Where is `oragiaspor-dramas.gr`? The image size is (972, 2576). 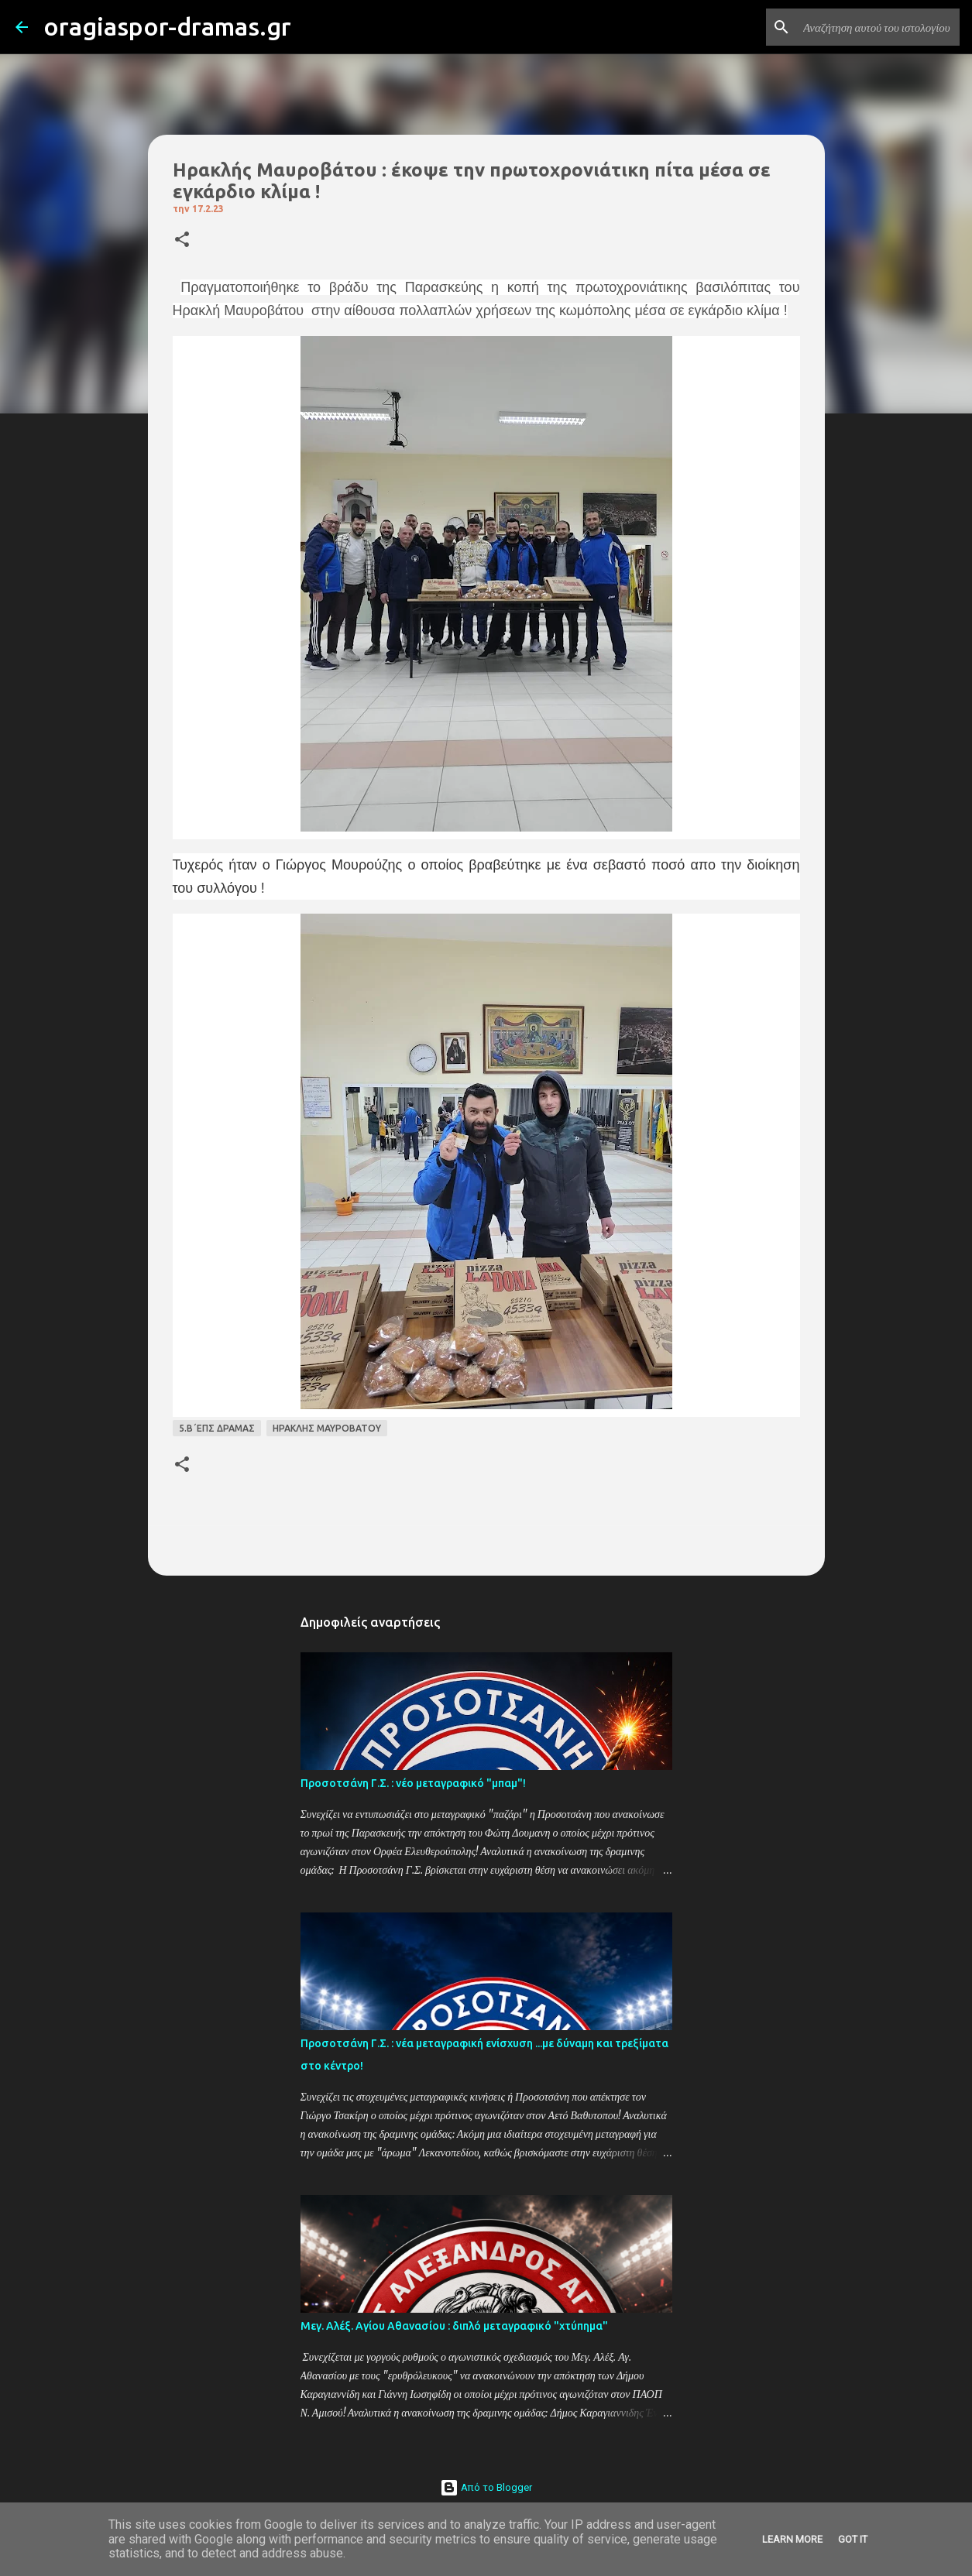
oragiaspor-dramas.gr is located at coordinates (167, 26).